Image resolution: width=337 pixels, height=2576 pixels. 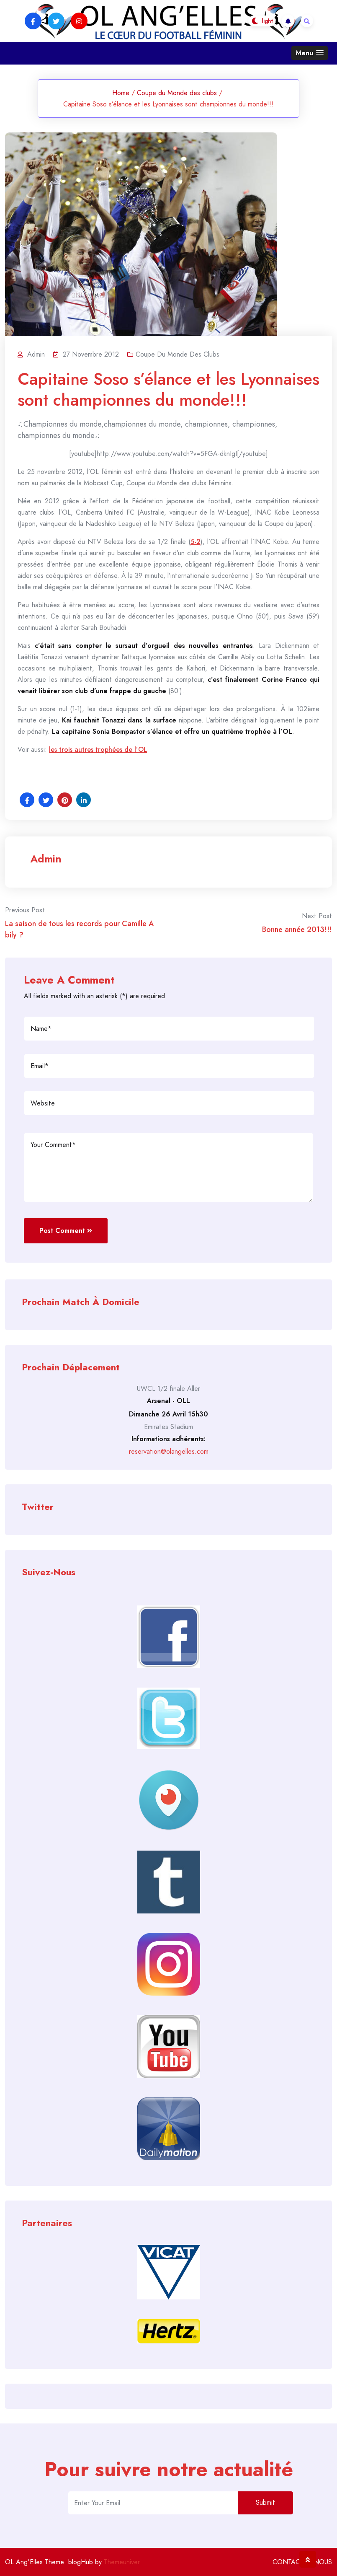 I want to click on [button], so click(x=309, y=53).